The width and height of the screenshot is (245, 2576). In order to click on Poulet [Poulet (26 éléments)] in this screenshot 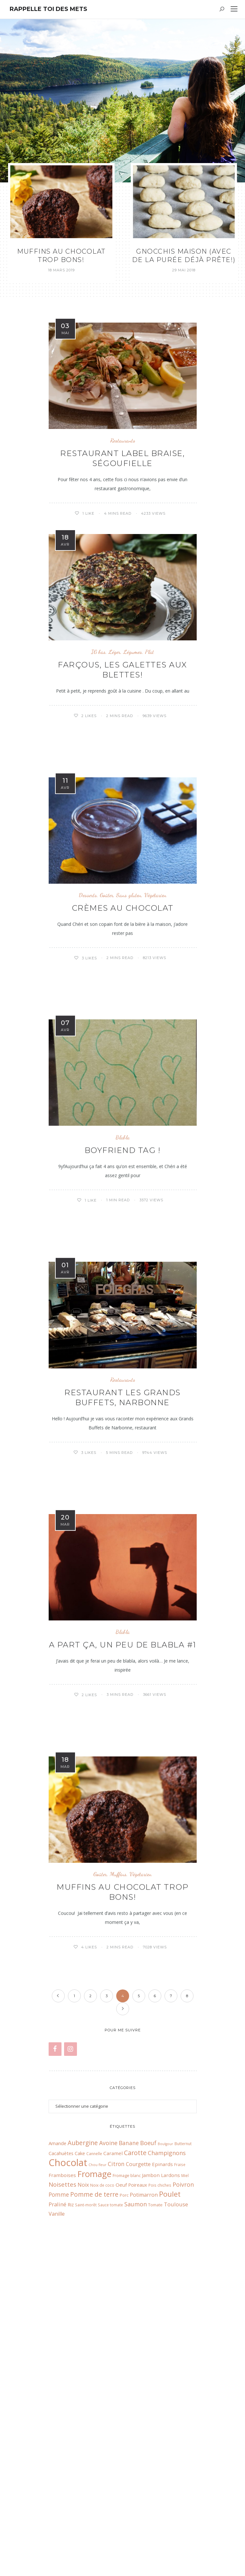, I will do `click(170, 2485)`.